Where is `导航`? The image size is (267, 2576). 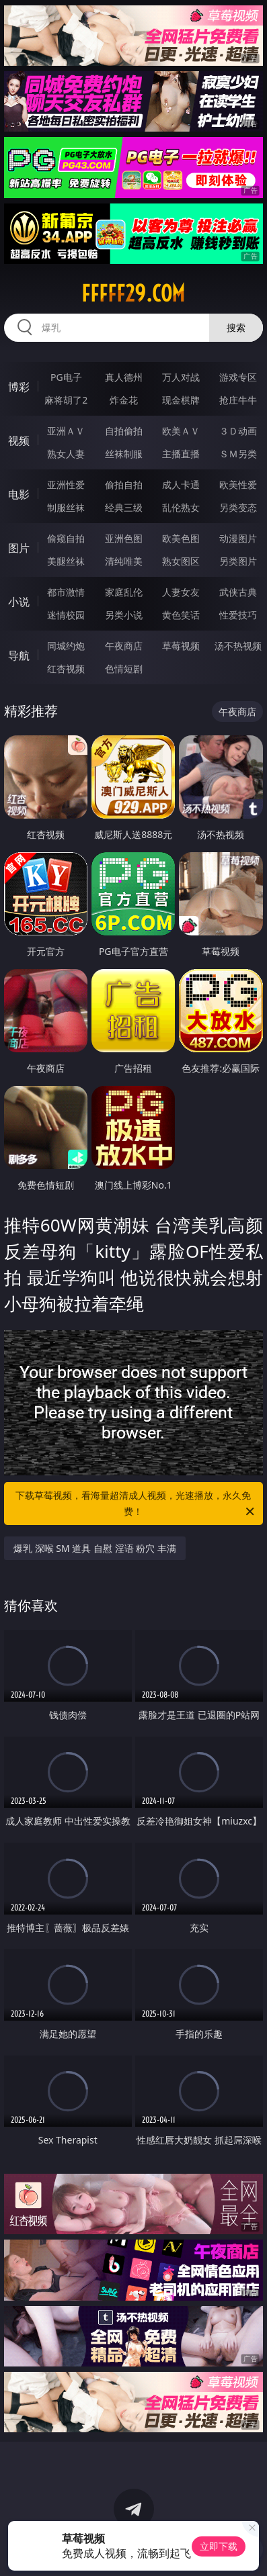
导航 is located at coordinates (19, 655).